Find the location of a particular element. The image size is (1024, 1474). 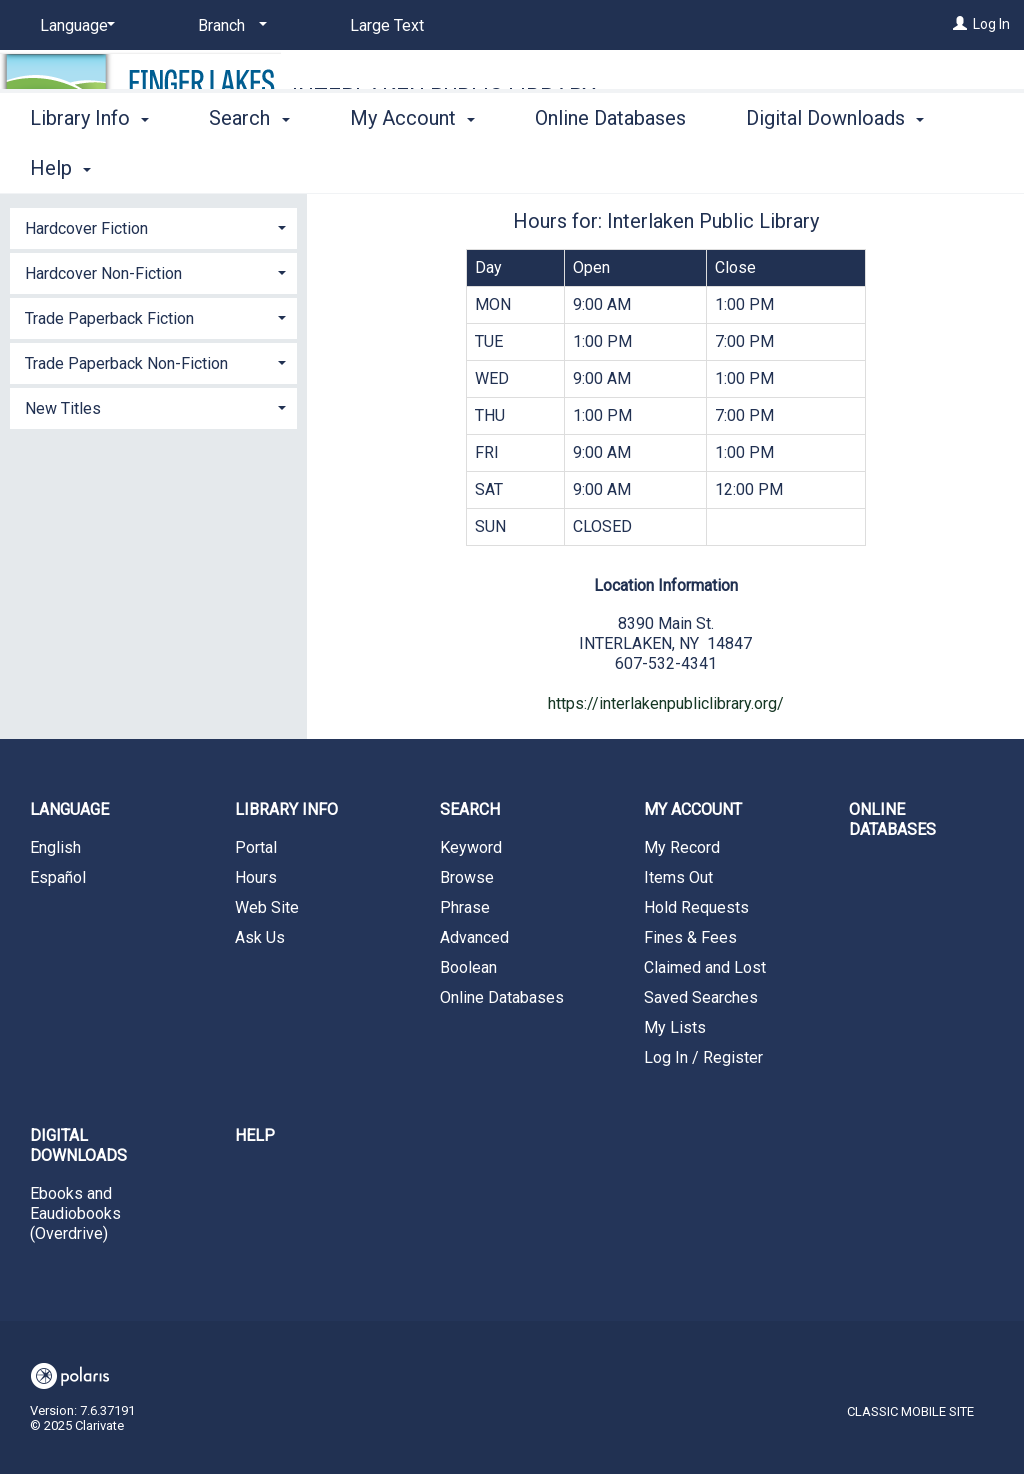

Claimed and Lost is located at coordinates (705, 967).